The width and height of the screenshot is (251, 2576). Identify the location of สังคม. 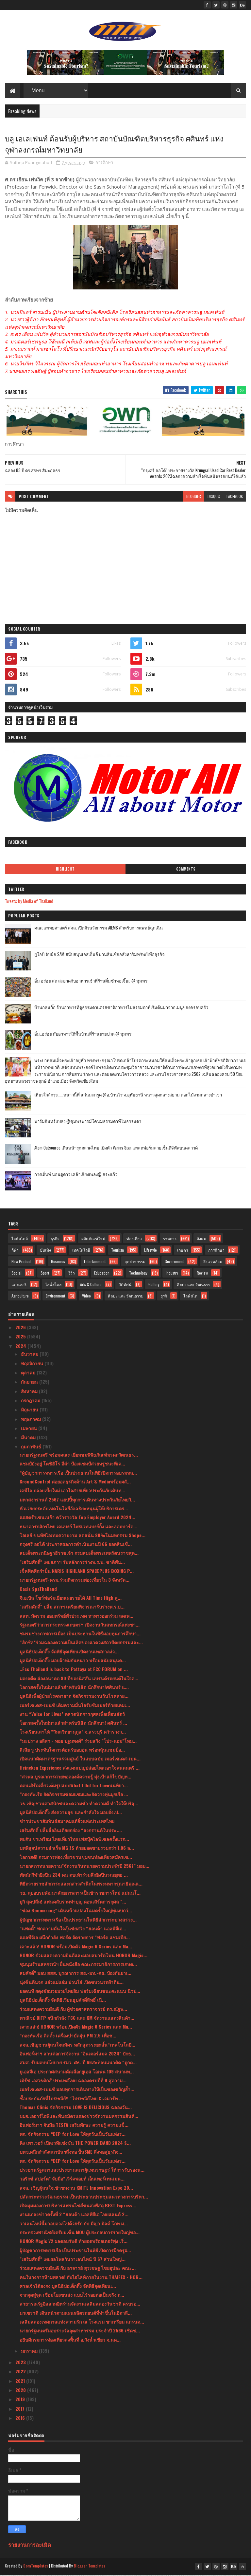
(201, 1239).